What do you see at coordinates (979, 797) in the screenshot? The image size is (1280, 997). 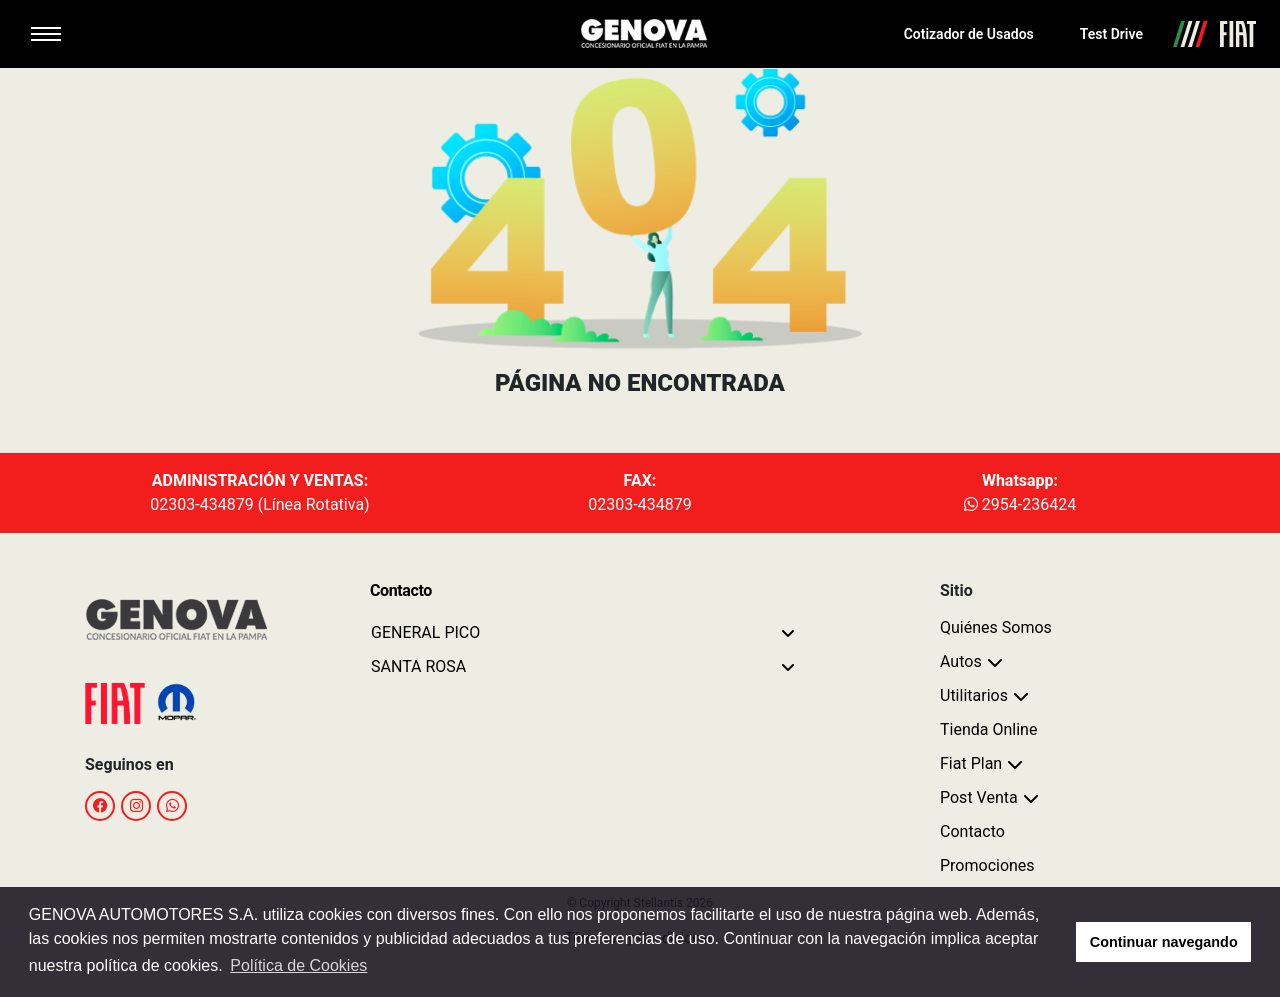 I see `Post Venta` at bounding box center [979, 797].